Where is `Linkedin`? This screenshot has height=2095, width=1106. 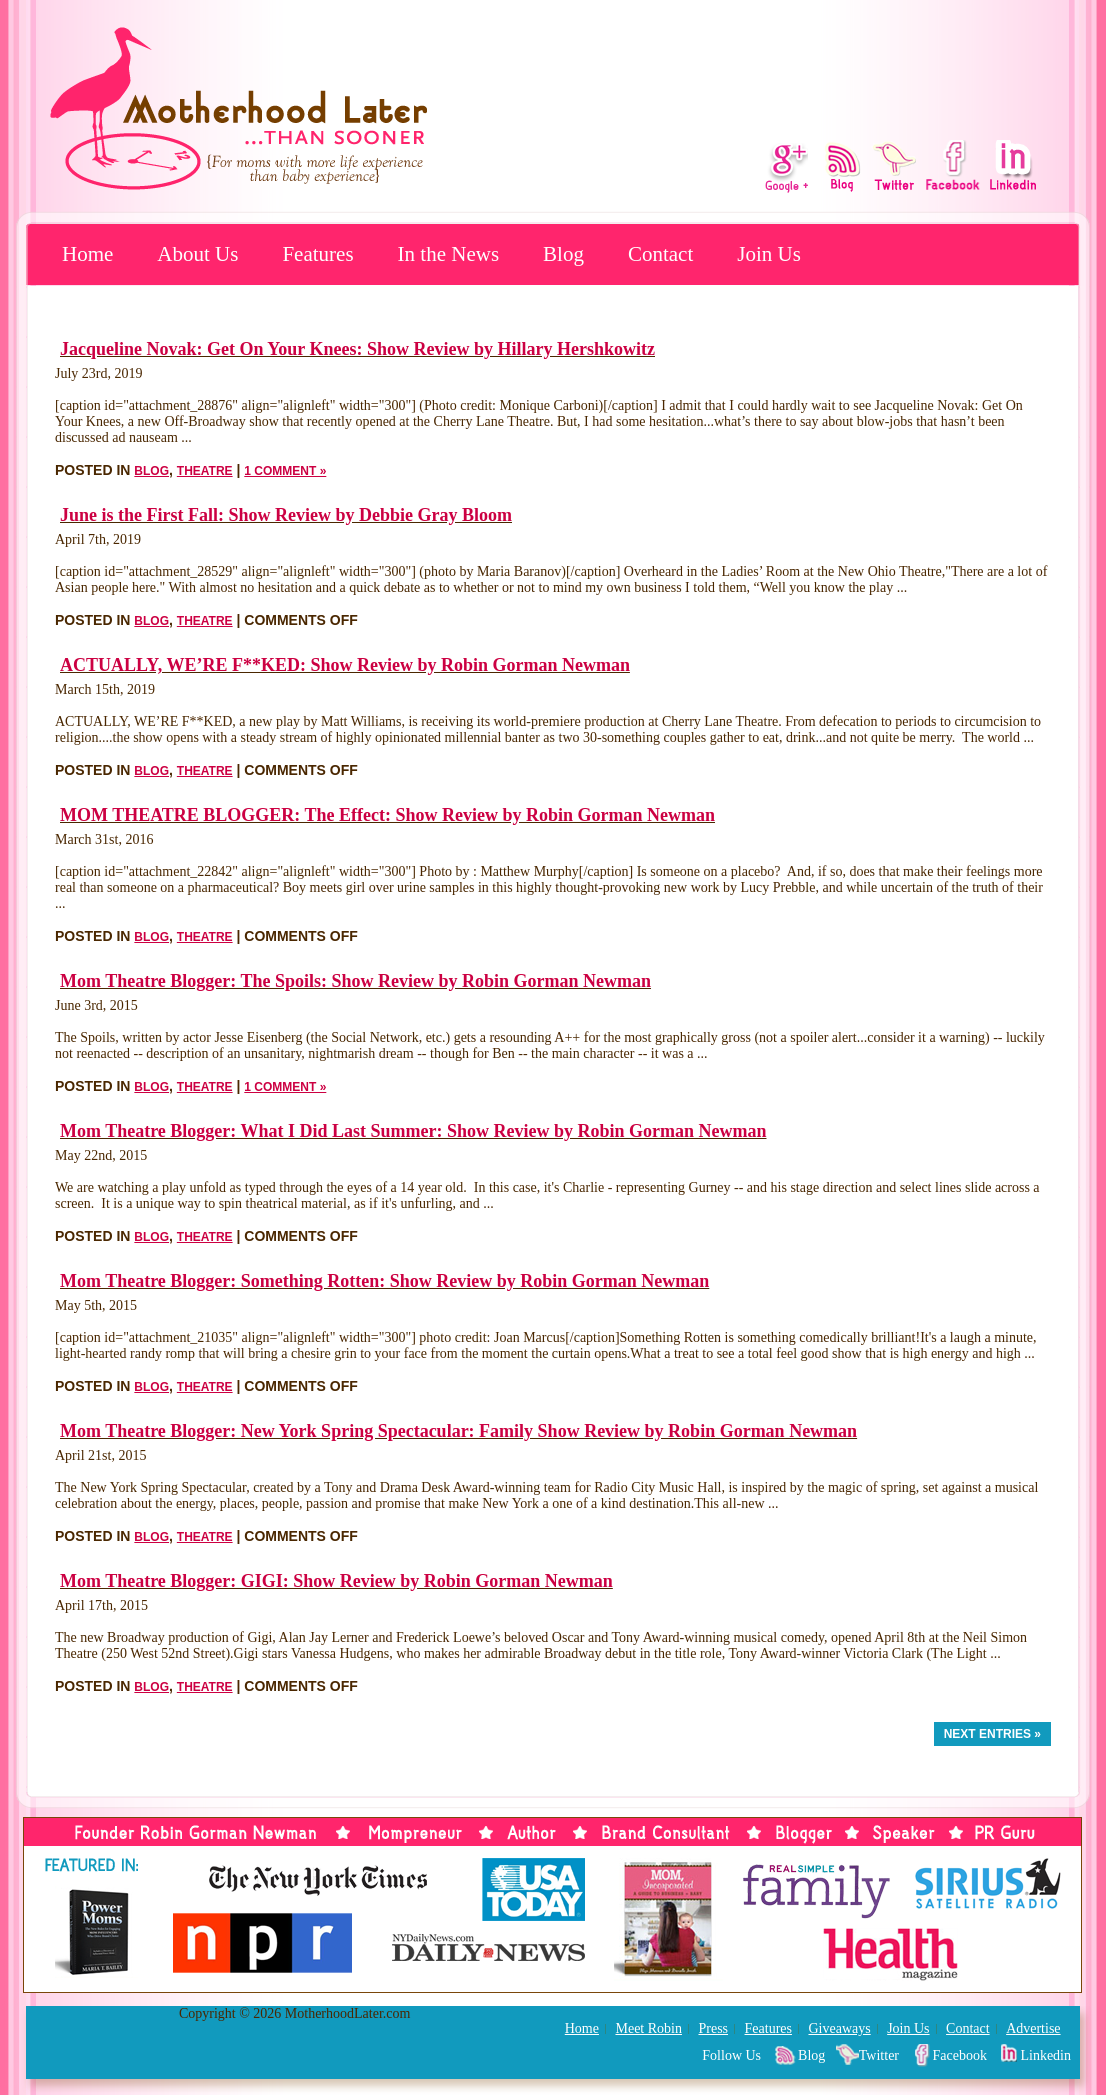 Linkedin is located at coordinates (1045, 2055).